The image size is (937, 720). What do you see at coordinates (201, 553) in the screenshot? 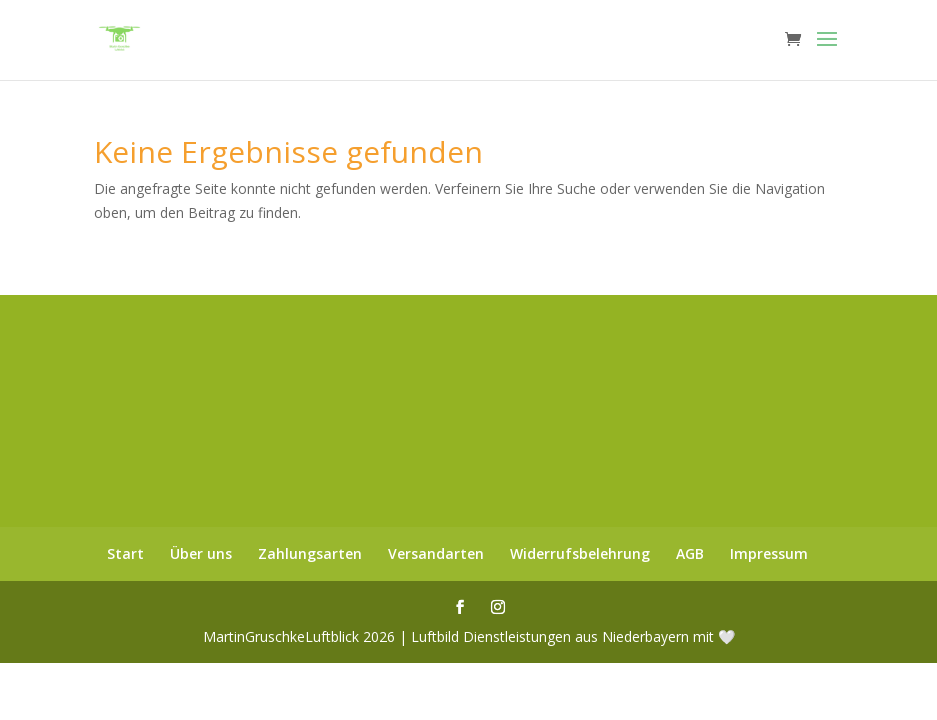
I see `Über uns` at bounding box center [201, 553].